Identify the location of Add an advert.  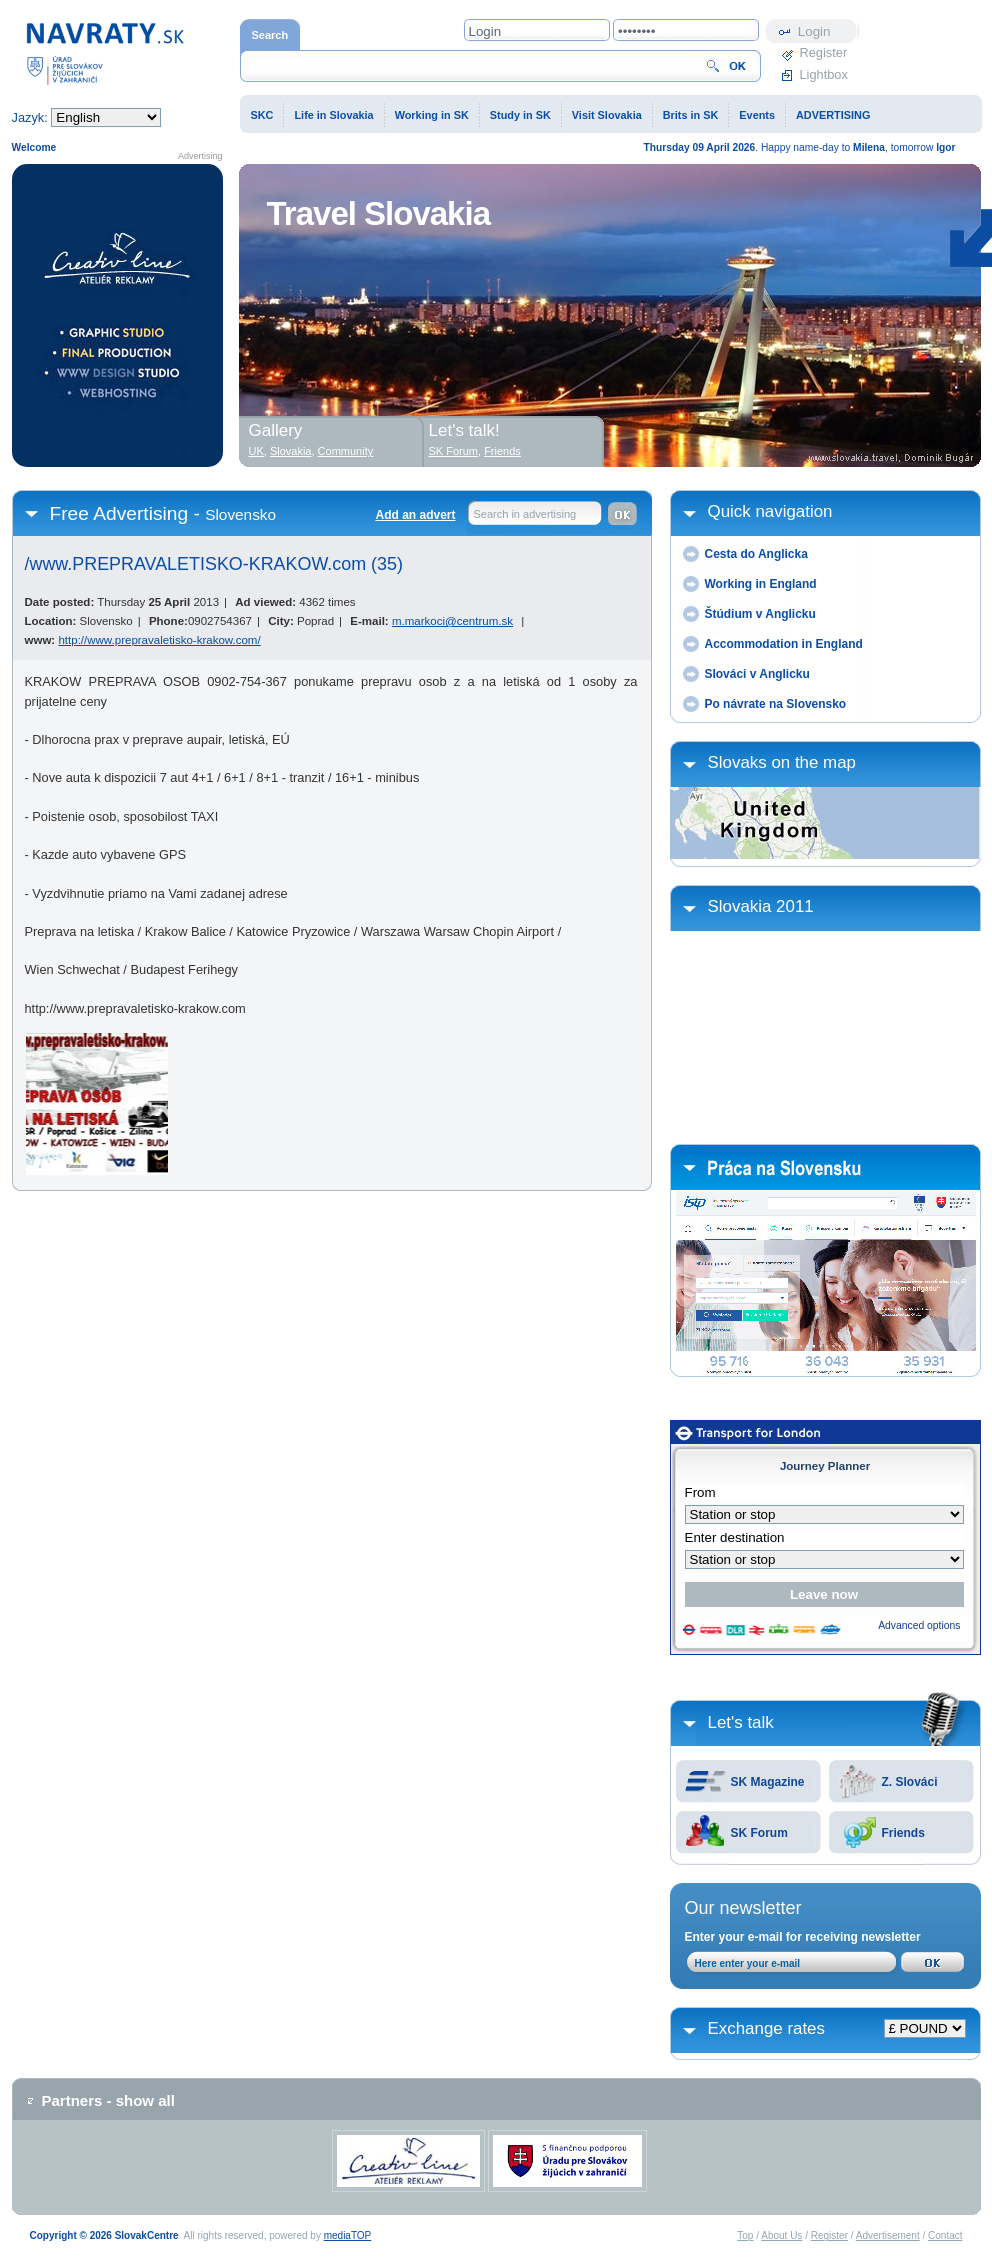
(415, 515).